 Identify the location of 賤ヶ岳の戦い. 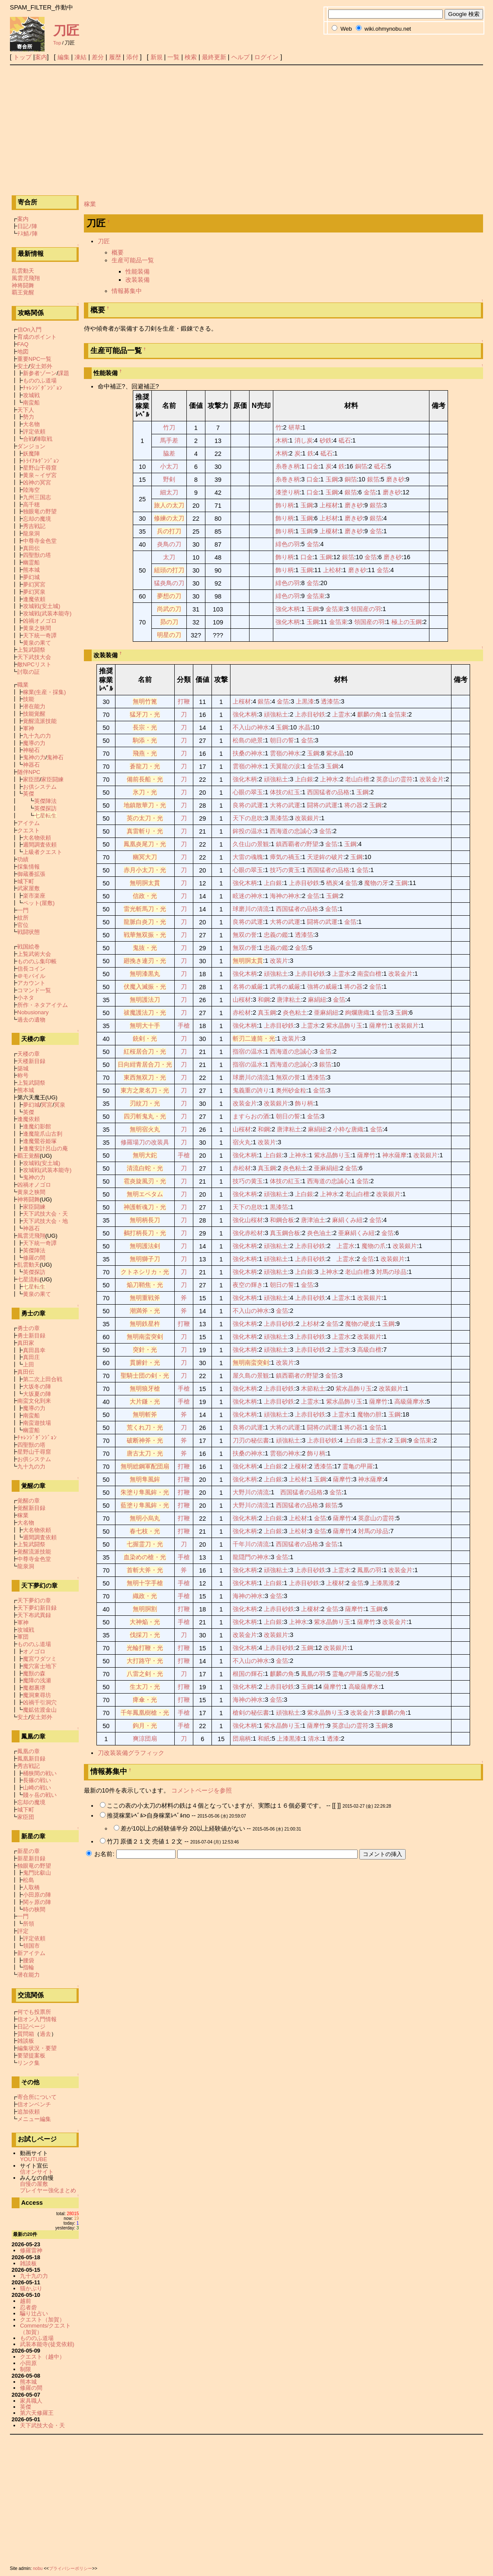
(40, 1795).